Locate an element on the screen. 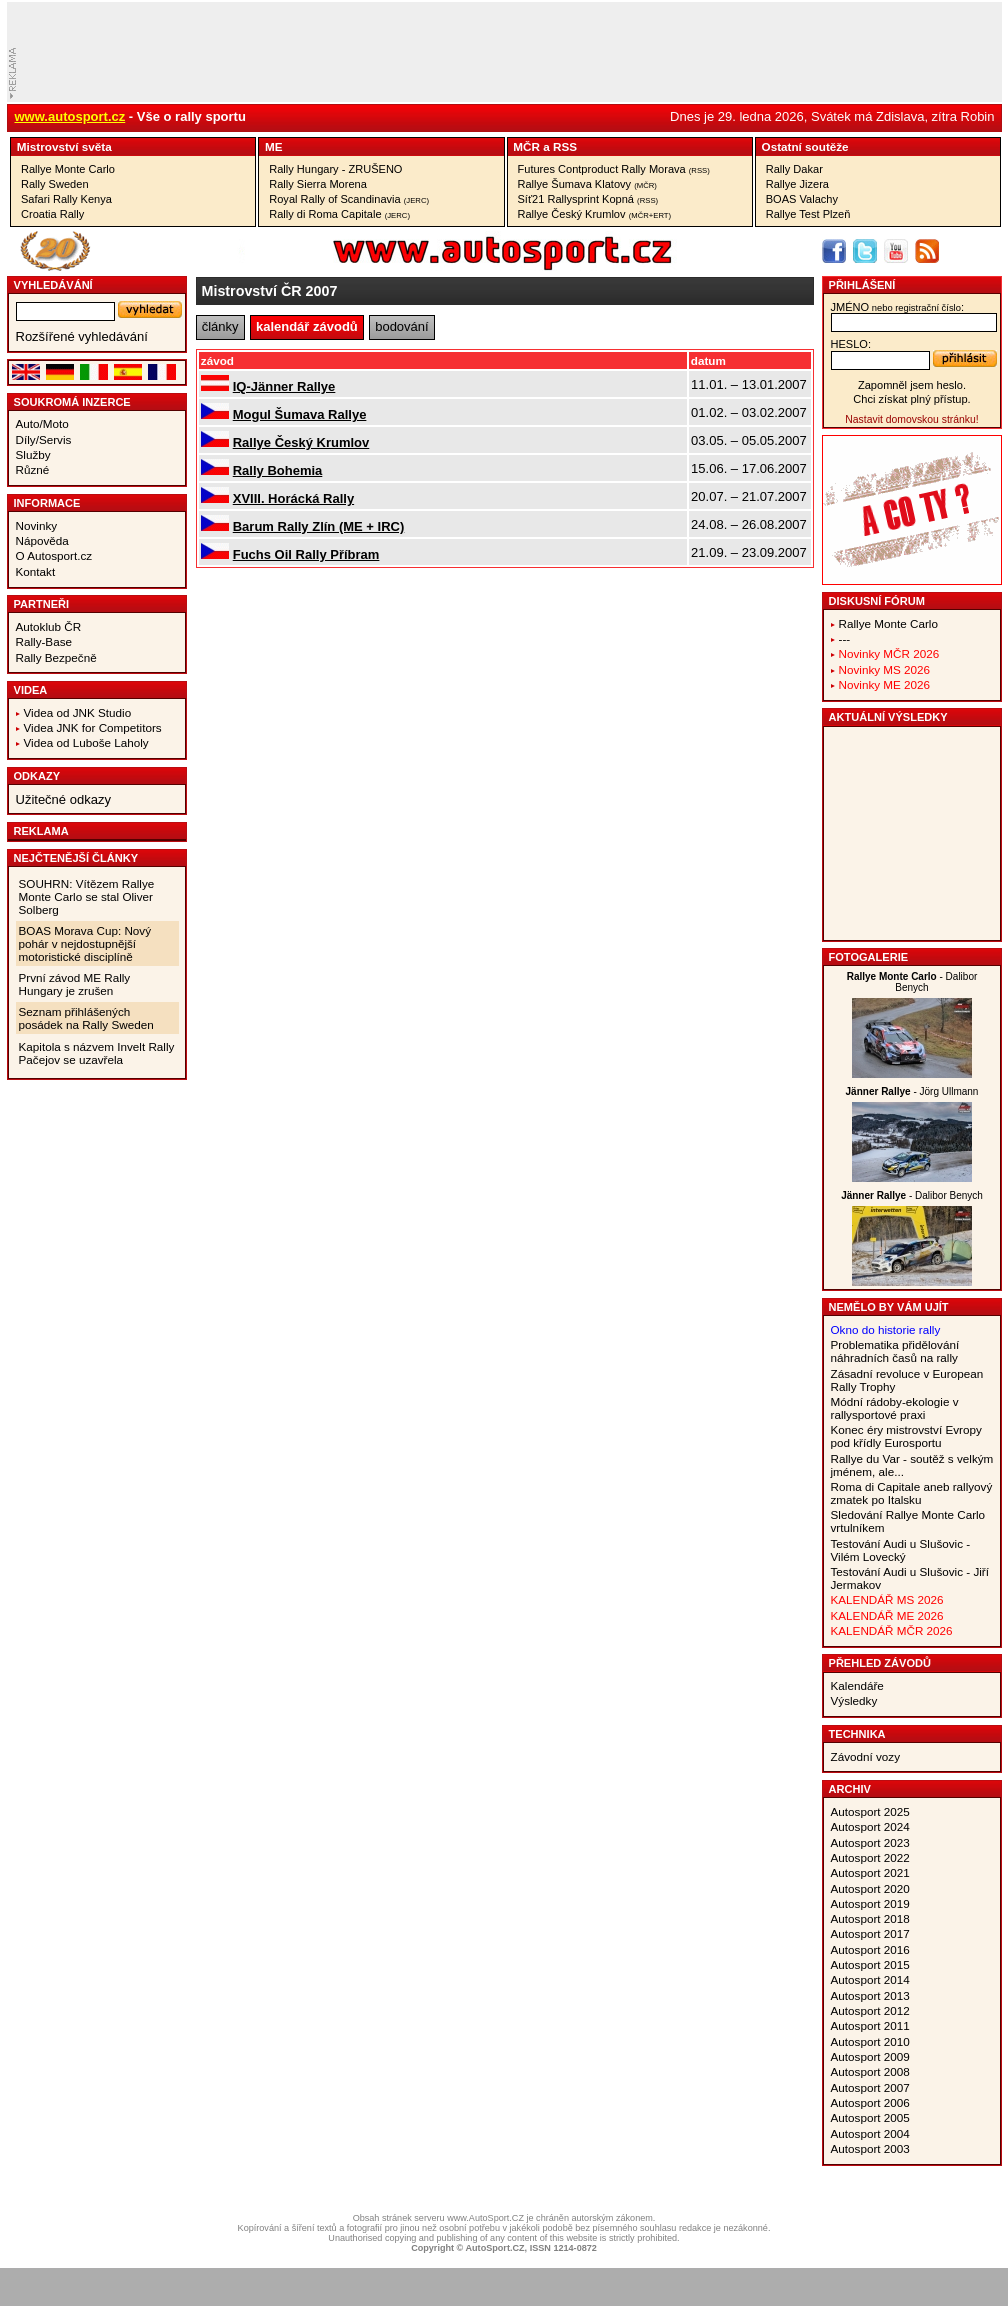 The height and width of the screenshot is (2306, 1008). Chci získat plný přístup. is located at coordinates (911, 399).